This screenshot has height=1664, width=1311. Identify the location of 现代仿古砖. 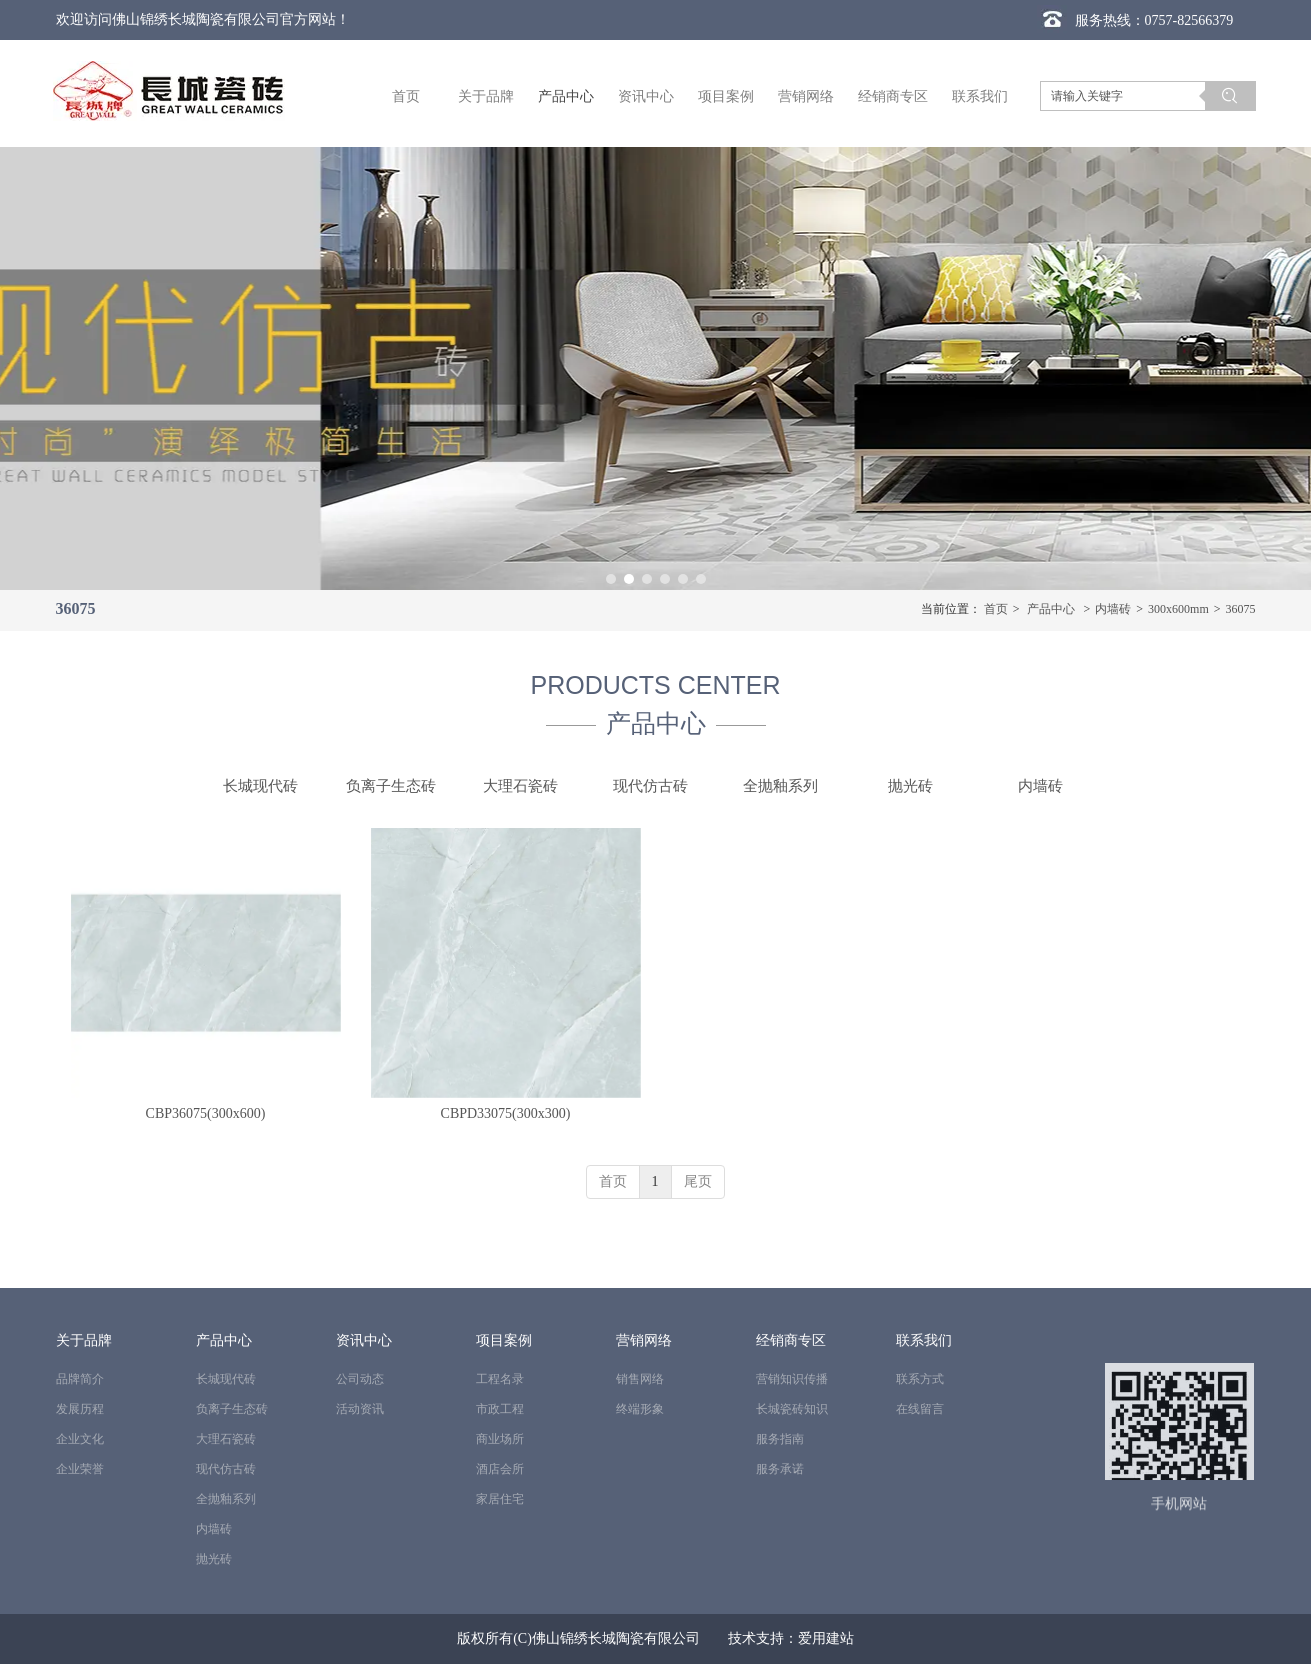
(226, 1469).